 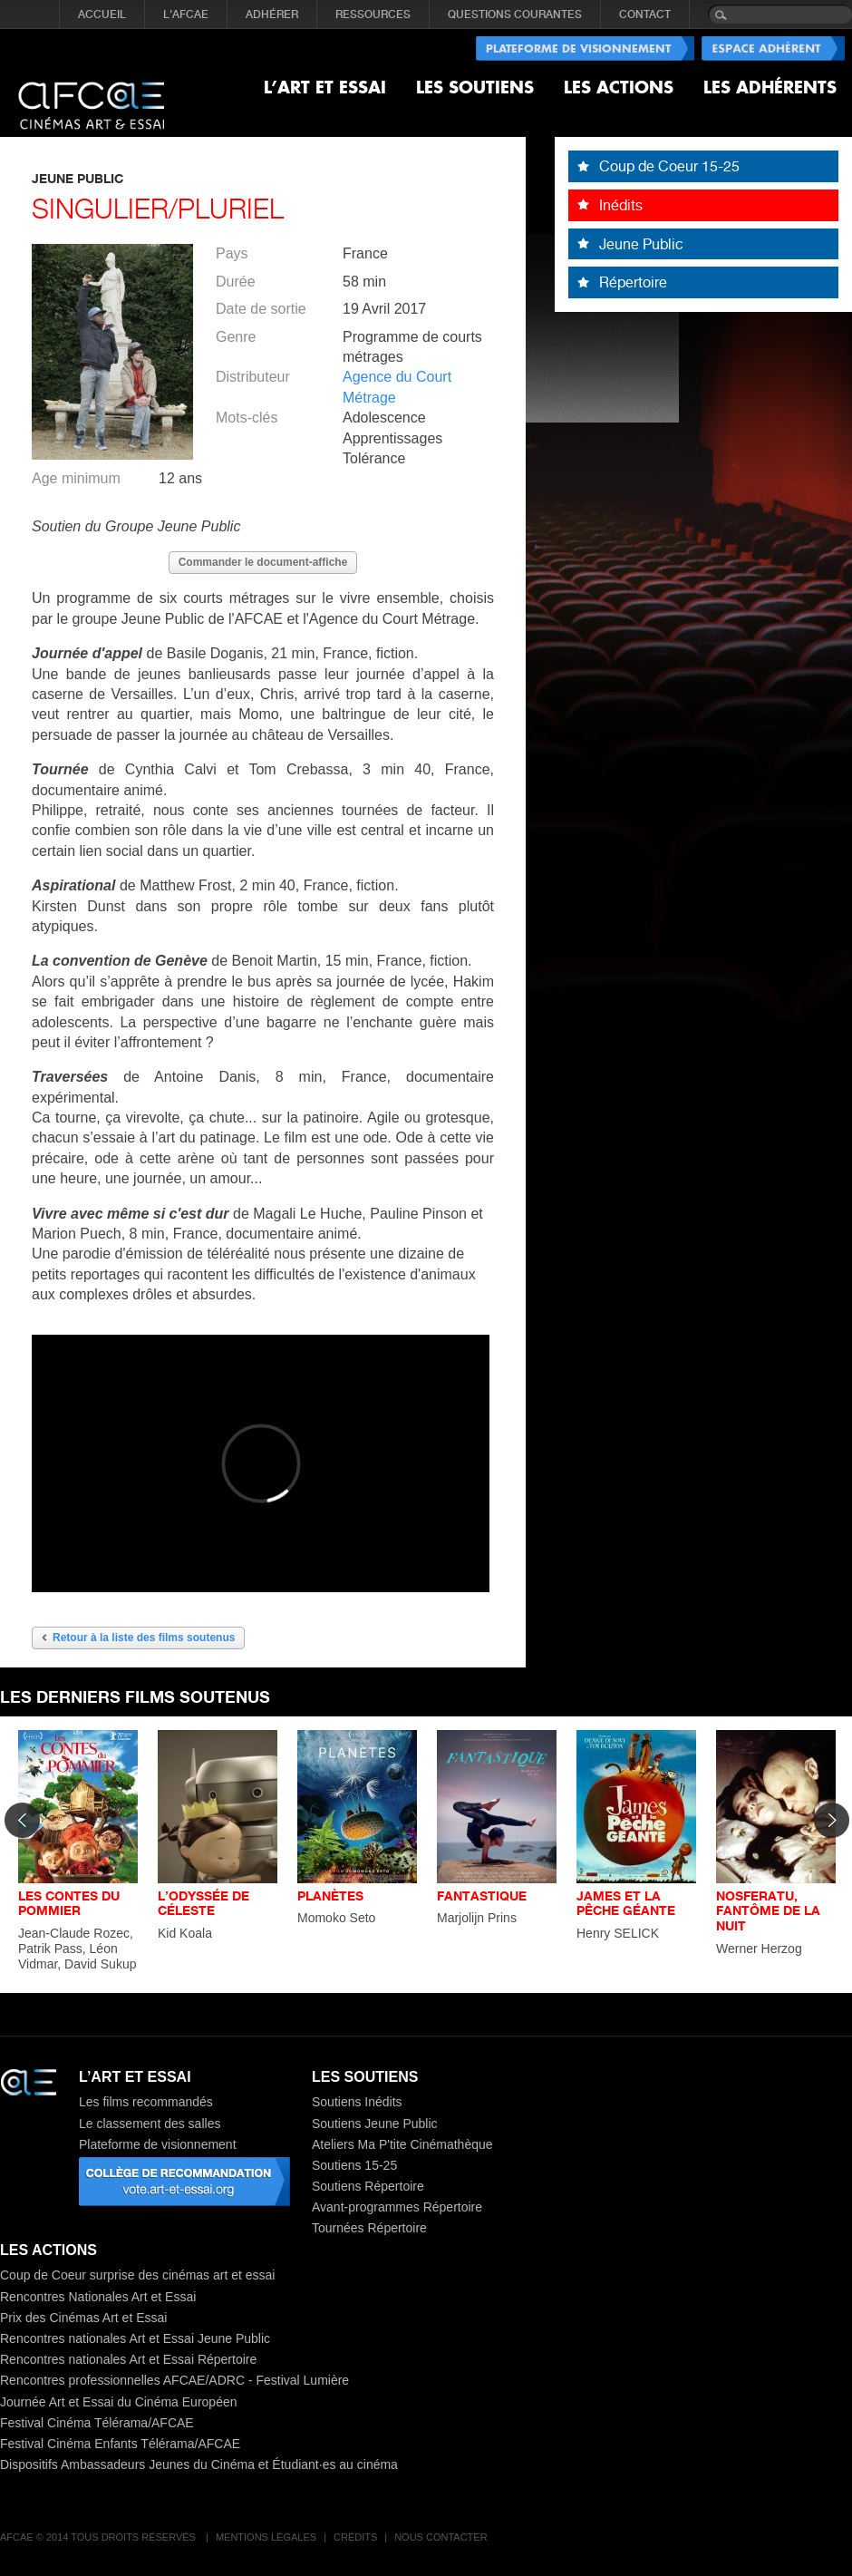 I want to click on NOSFERATU, FANTÔME DE LA NUIT, so click(x=768, y=1911).